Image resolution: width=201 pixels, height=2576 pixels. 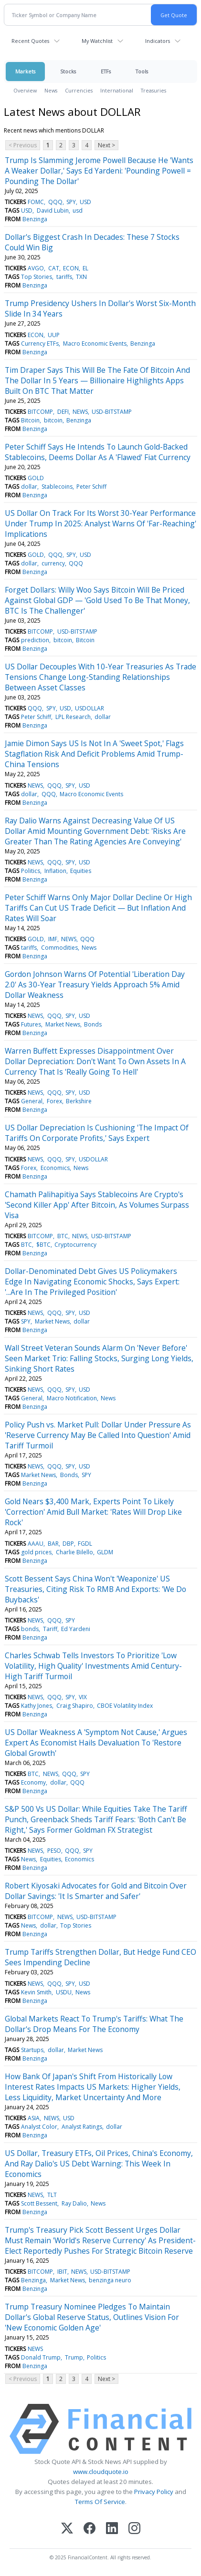 I want to click on Overview, so click(x=25, y=90).